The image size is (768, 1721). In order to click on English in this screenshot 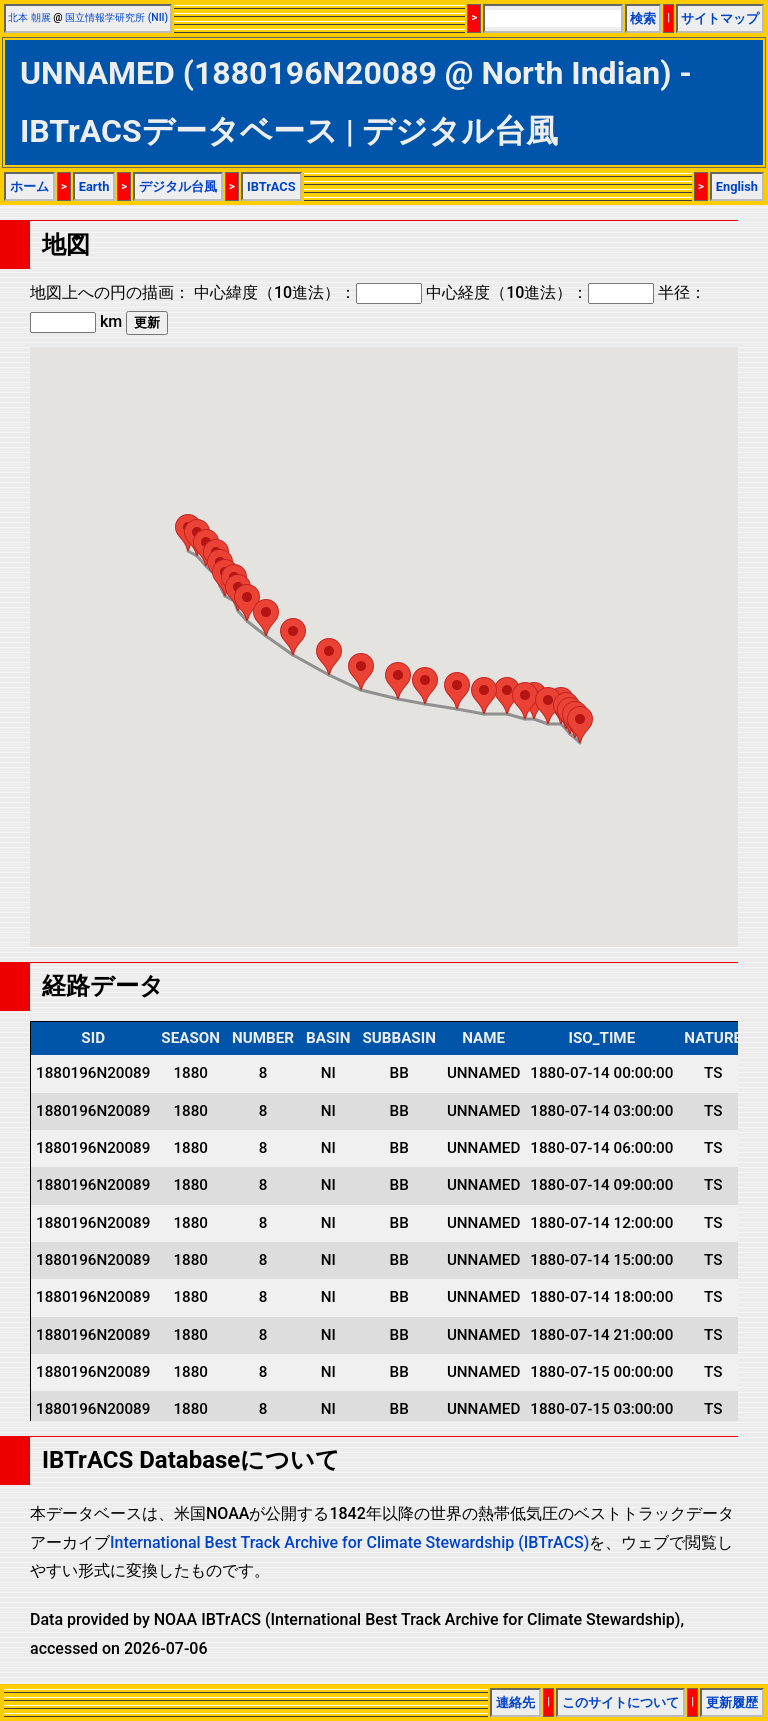, I will do `click(737, 186)`.